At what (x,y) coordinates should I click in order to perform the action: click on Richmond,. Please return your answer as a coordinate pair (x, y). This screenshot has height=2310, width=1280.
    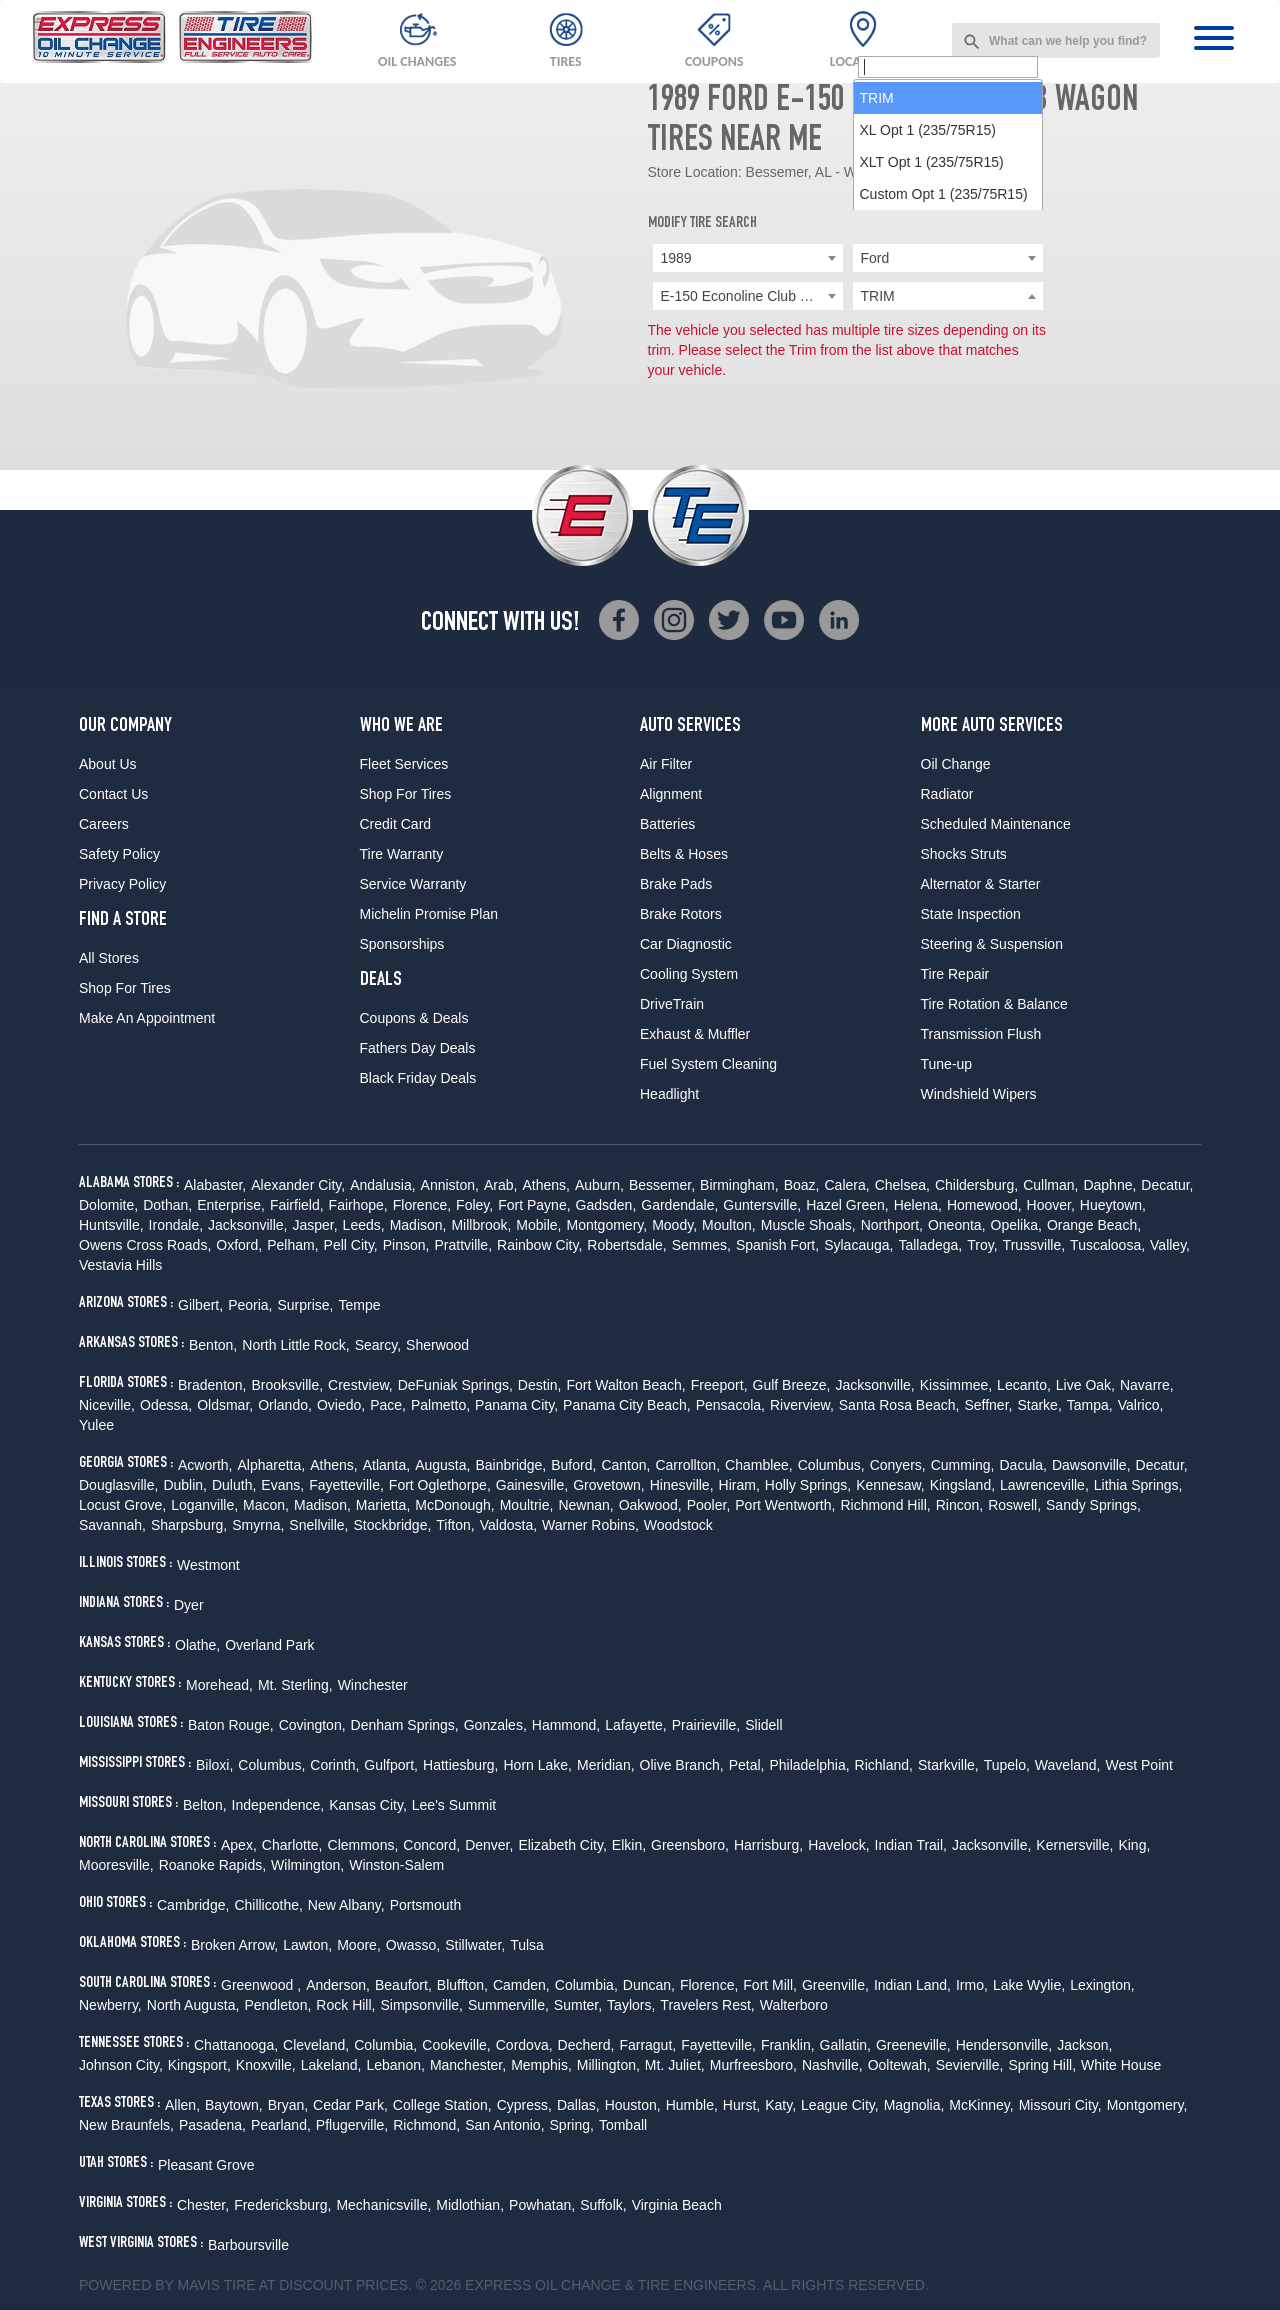
    Looking at the image, I should click on (426, 2125).